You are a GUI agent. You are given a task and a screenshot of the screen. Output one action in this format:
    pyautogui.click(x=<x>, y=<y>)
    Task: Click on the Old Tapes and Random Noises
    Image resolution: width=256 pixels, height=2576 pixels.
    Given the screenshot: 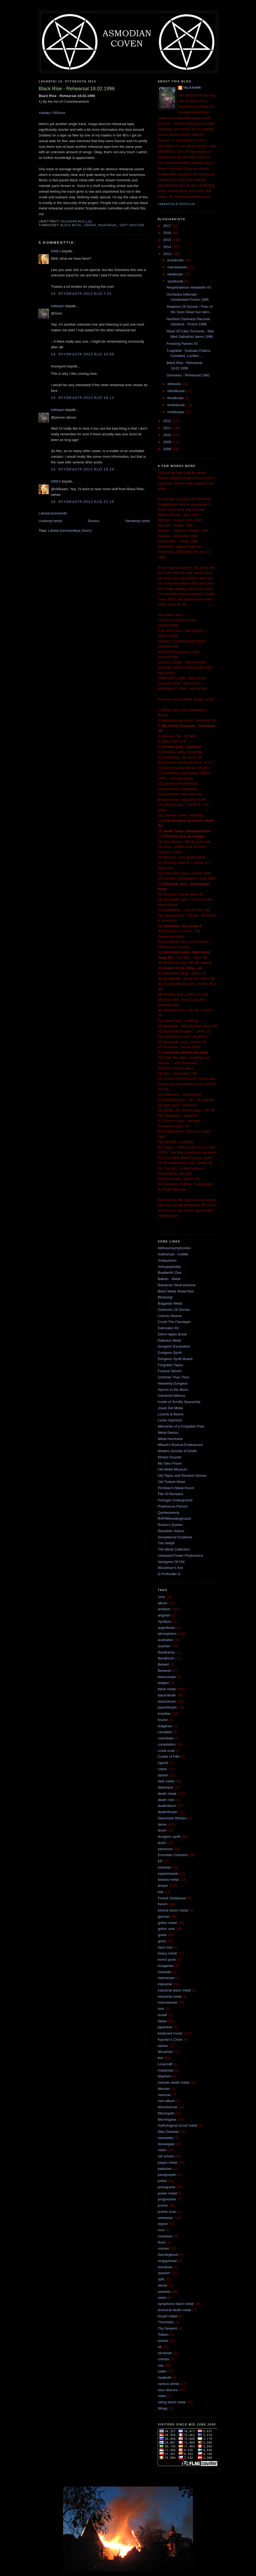 What is the action you would take?
    pyautogui.click(x=182, y=1476)
    